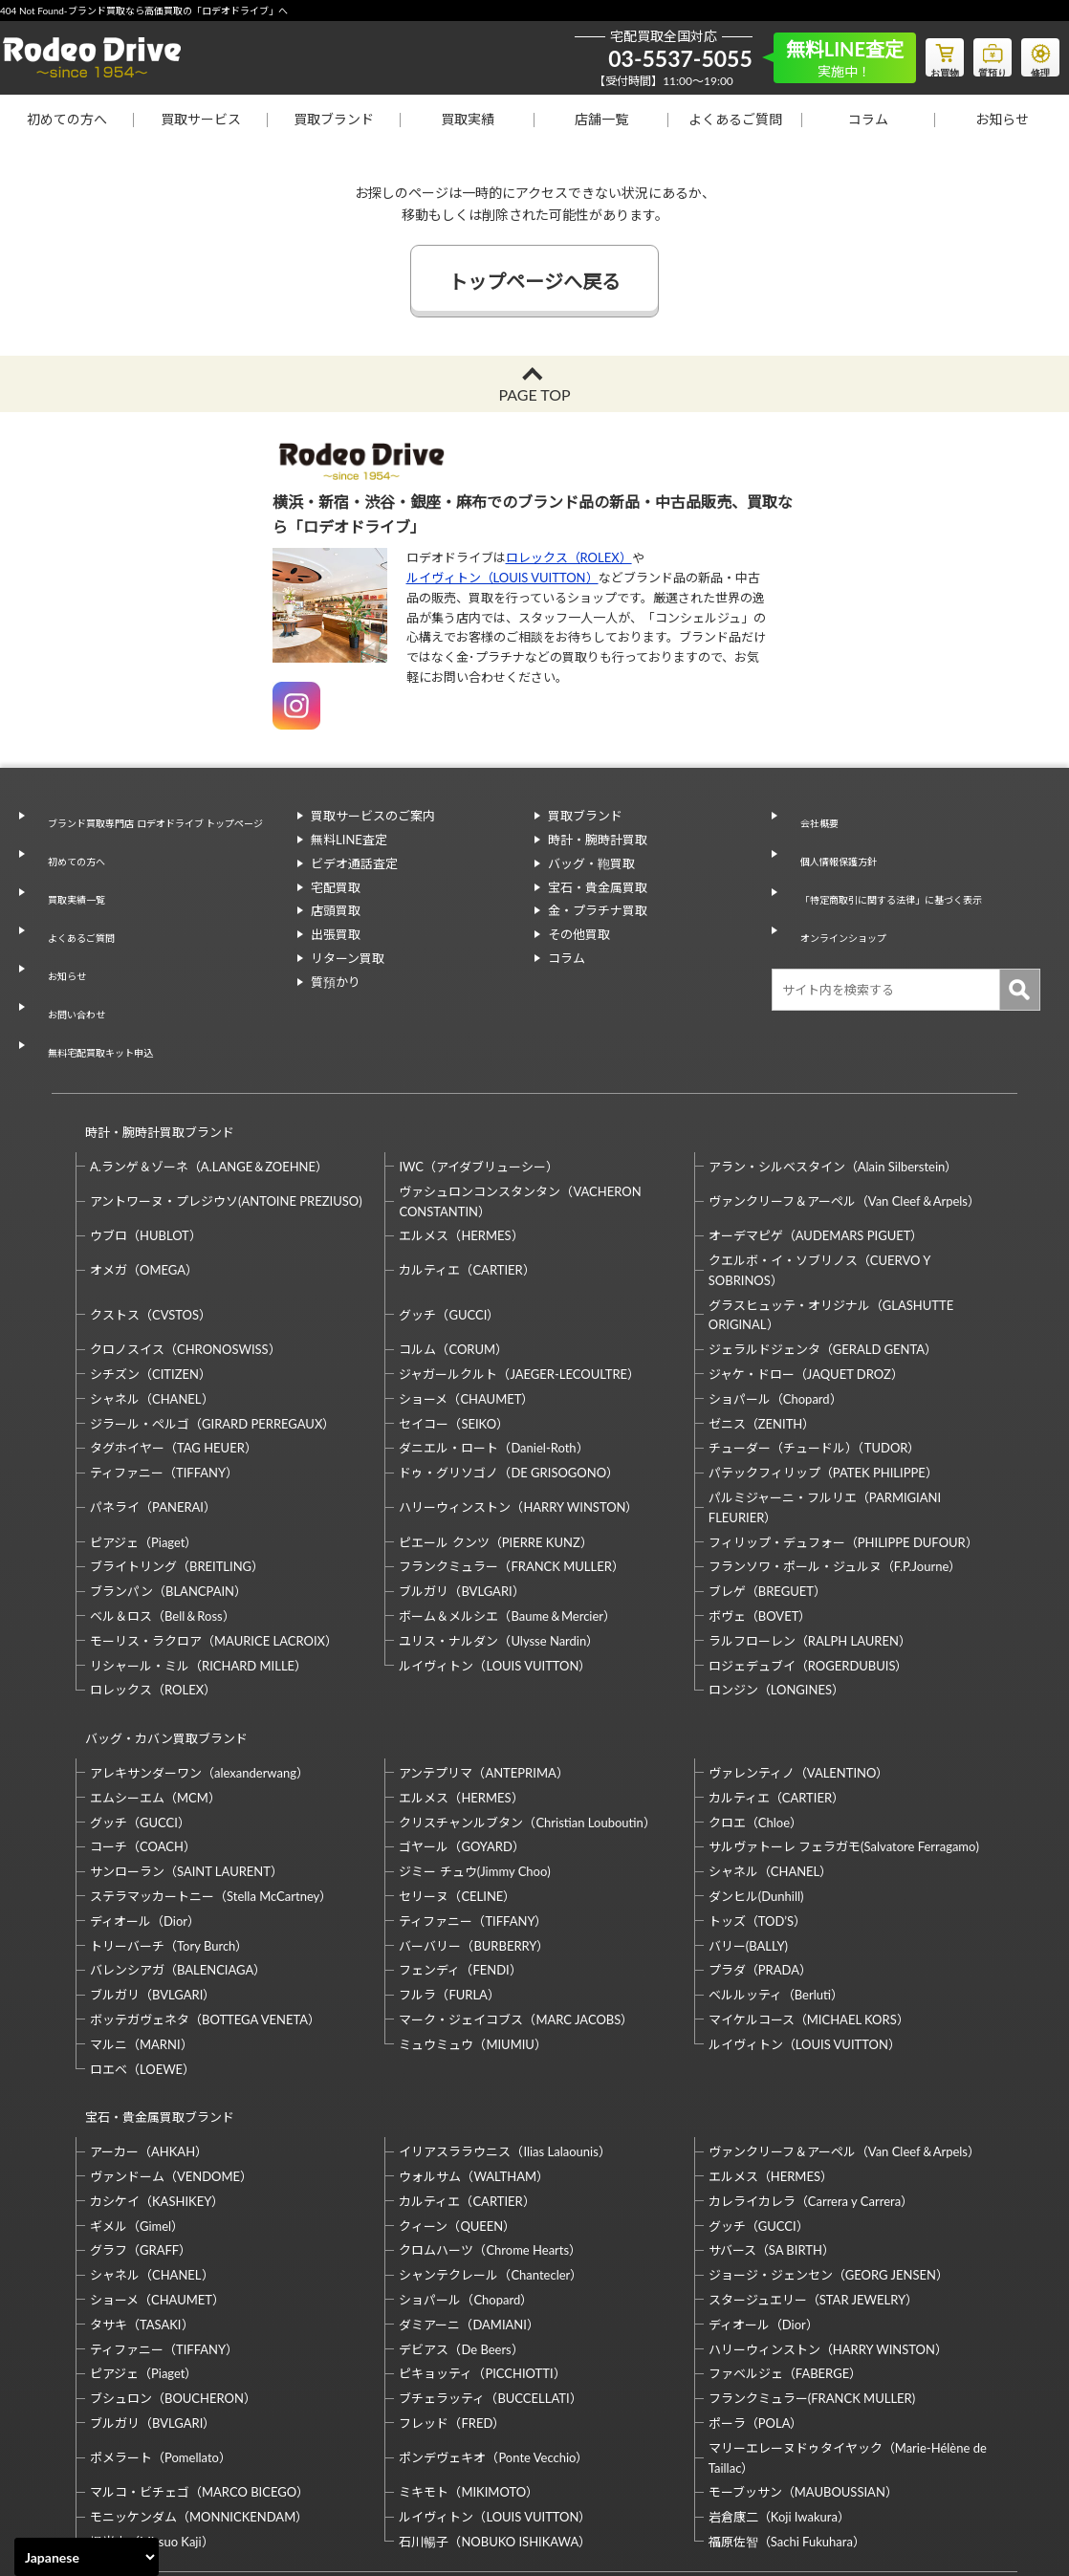 The width and height of the screenshot is (1069, 2576). I want to click on ロンジン（LONGINES）, so click(776, 1594).